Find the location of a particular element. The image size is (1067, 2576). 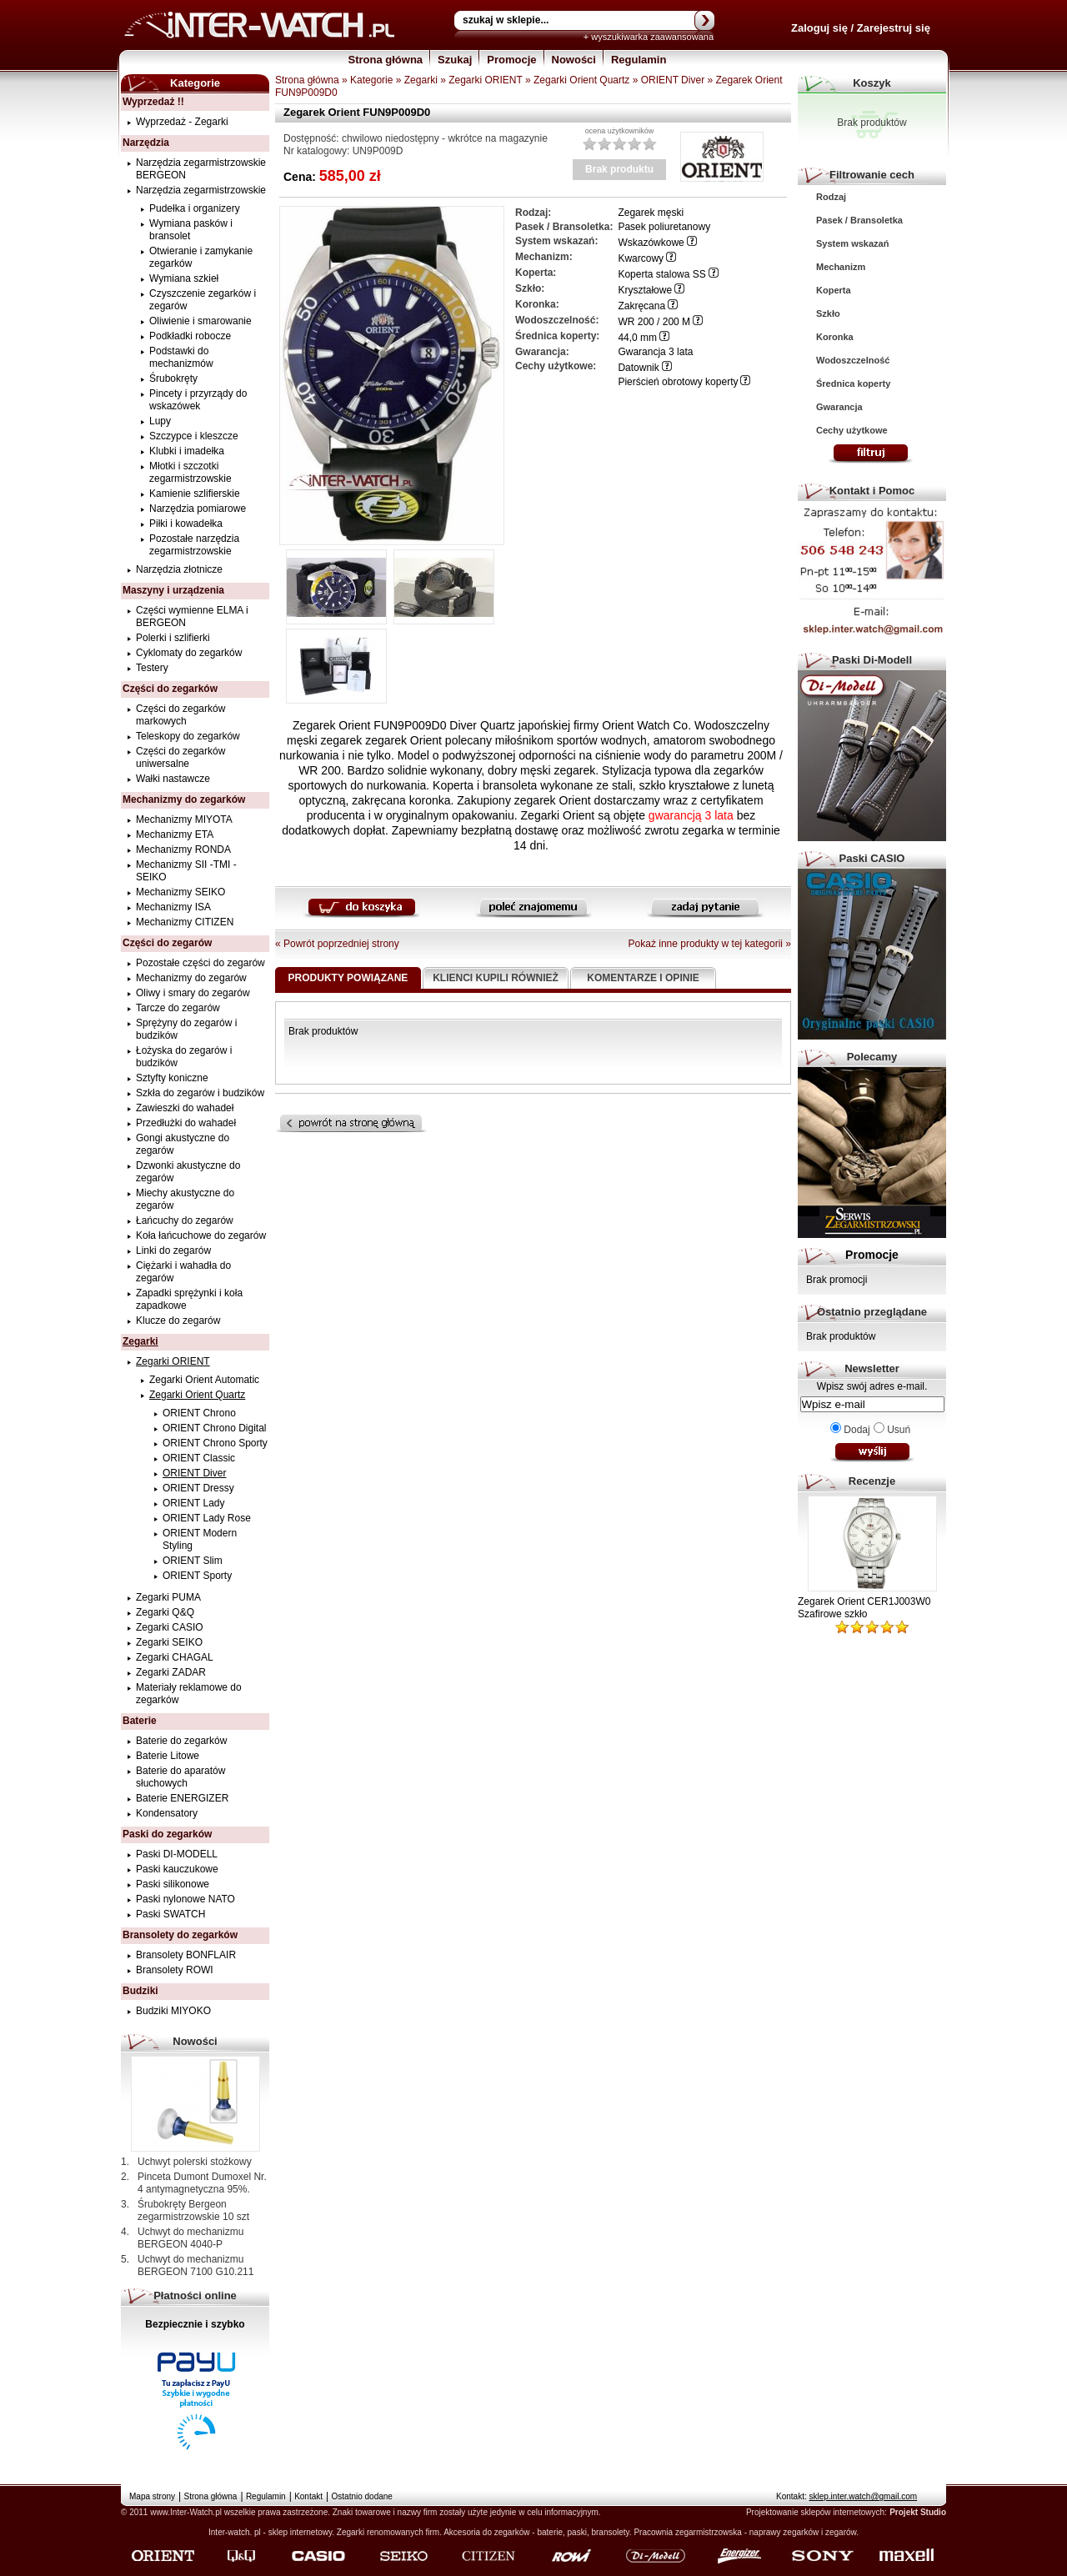

Szukaj is located at coordinates (455, 59).